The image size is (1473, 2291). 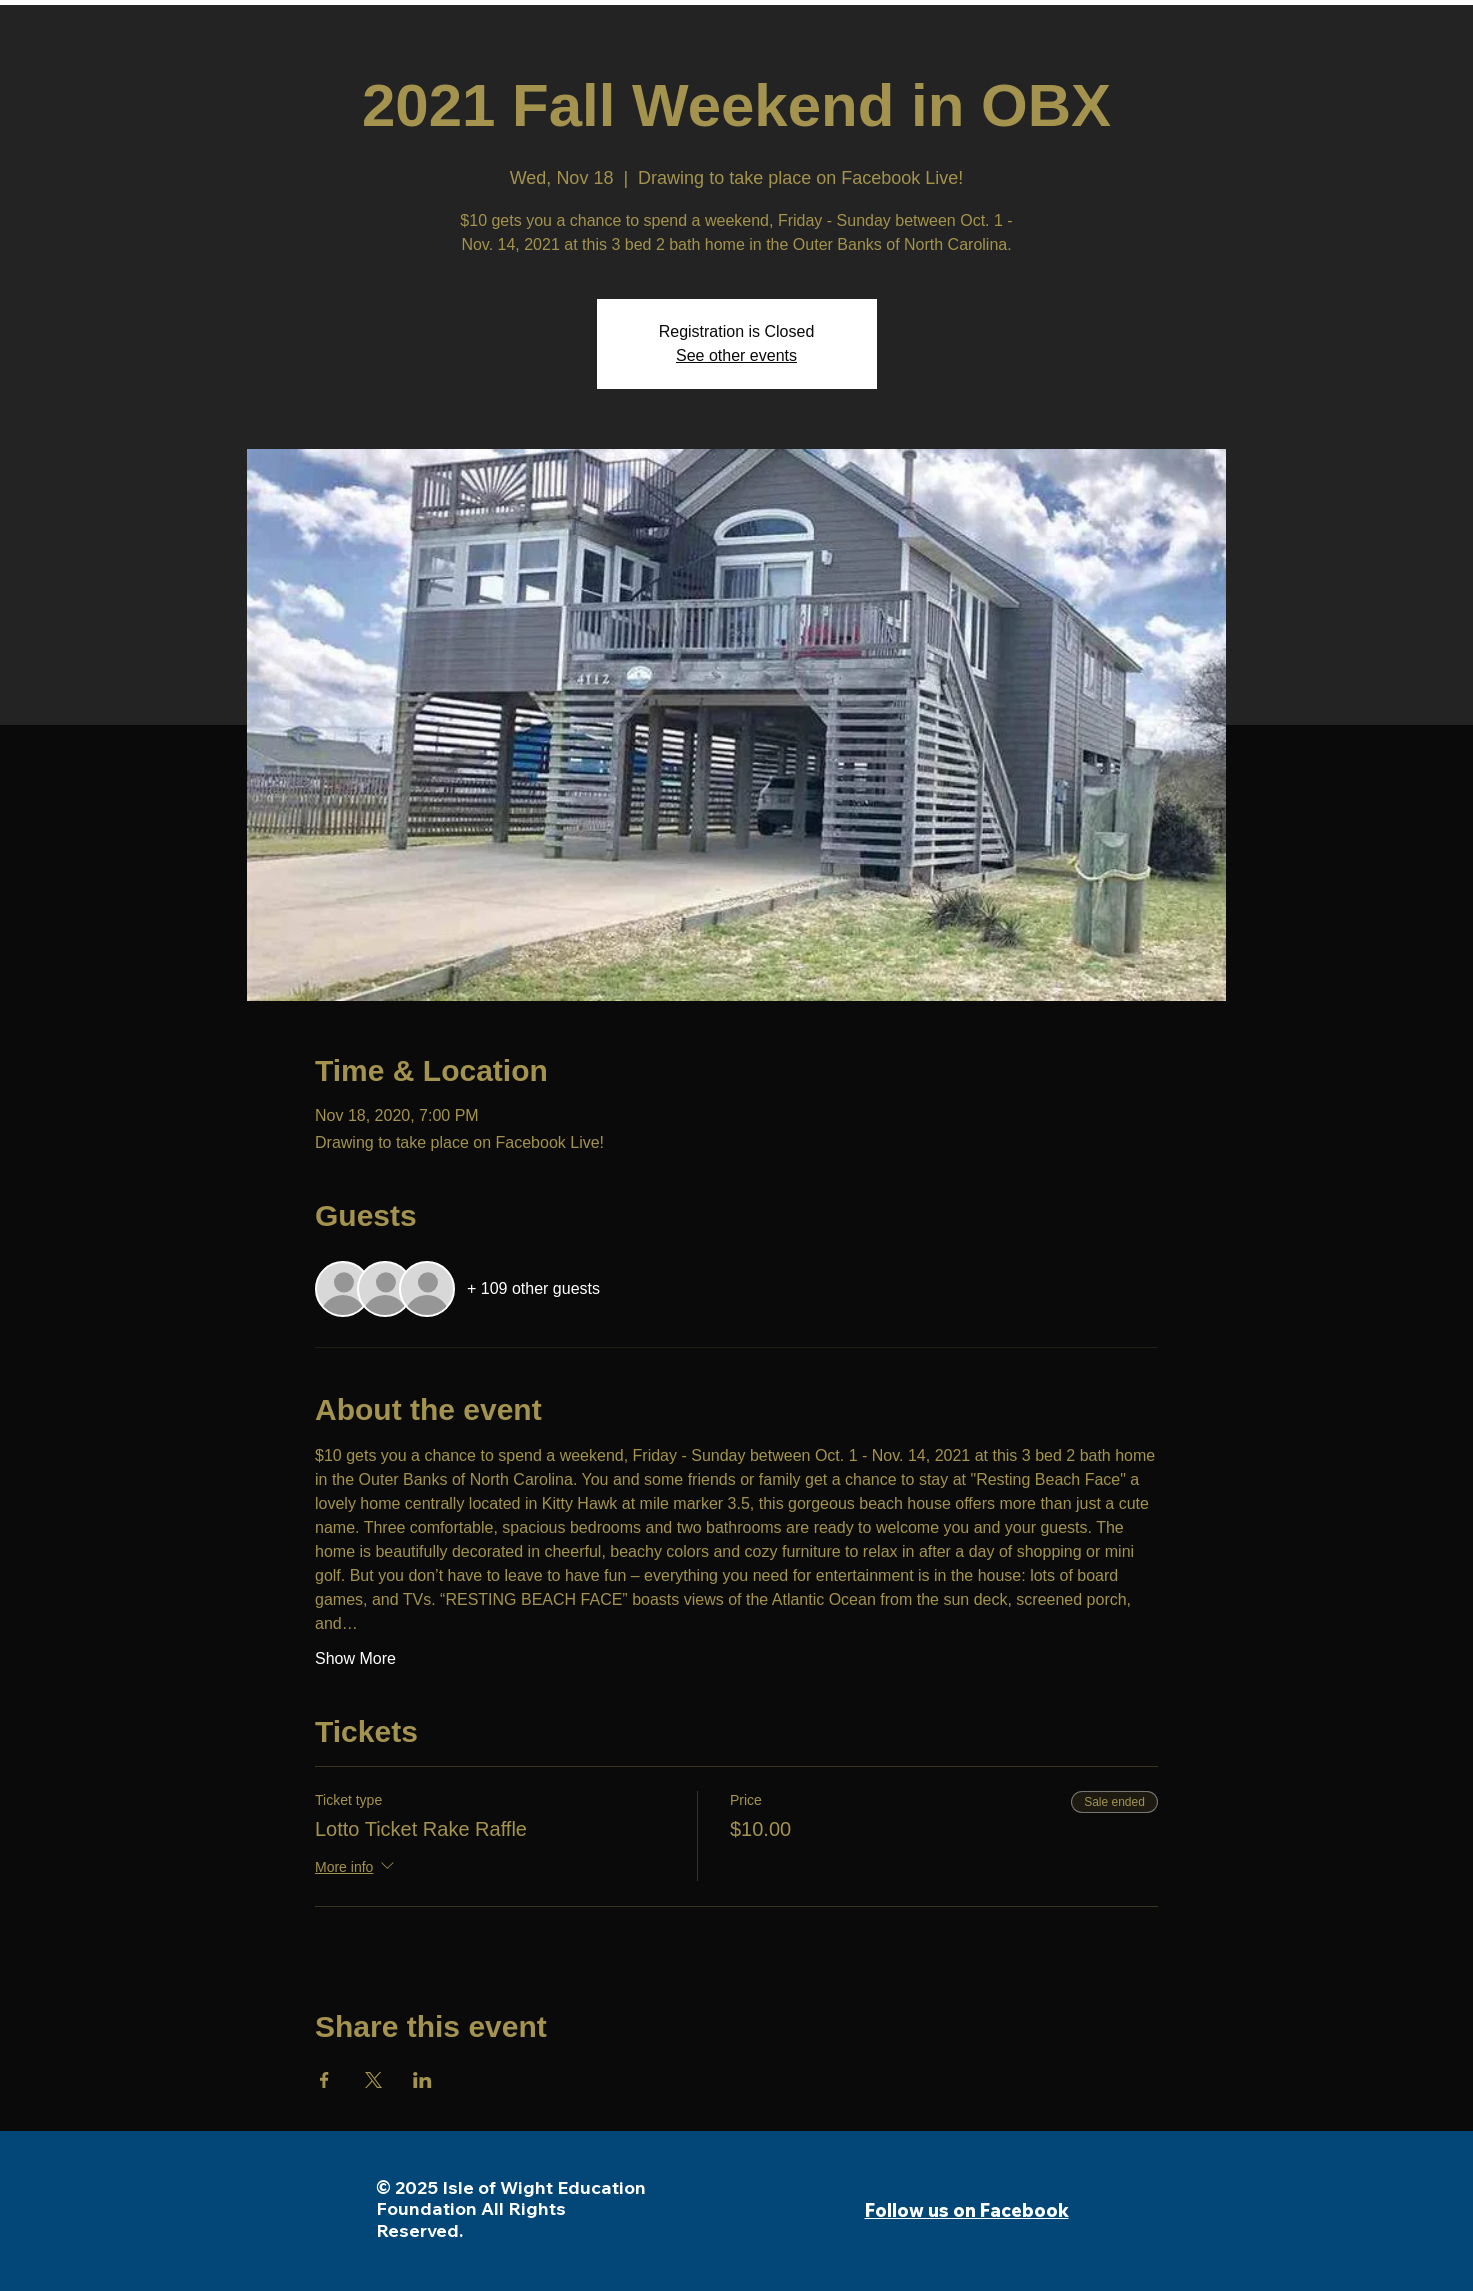 I want to click on Show More, so click(x=355, y=1658).